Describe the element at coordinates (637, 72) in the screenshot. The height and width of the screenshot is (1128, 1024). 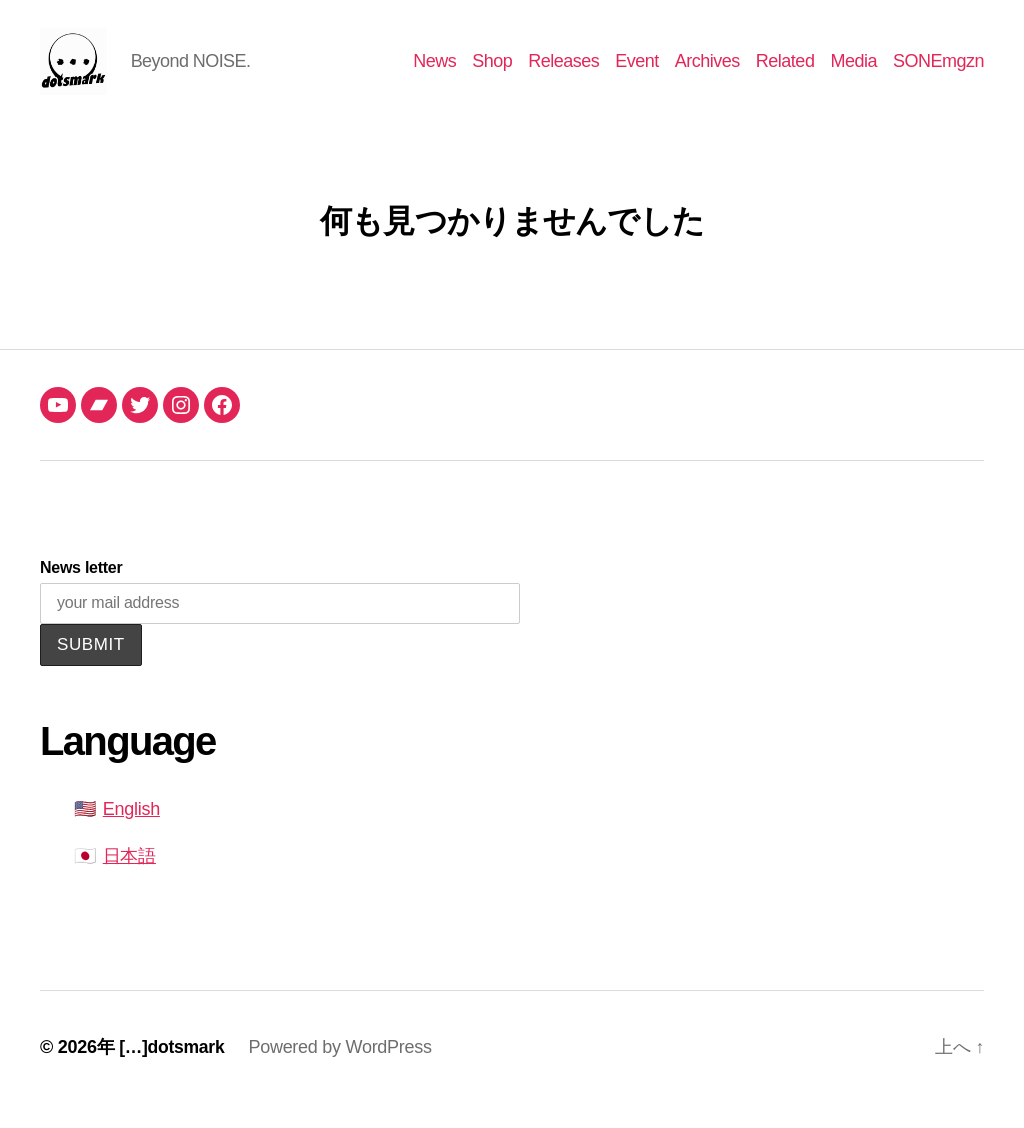
I see `Event` at that location.